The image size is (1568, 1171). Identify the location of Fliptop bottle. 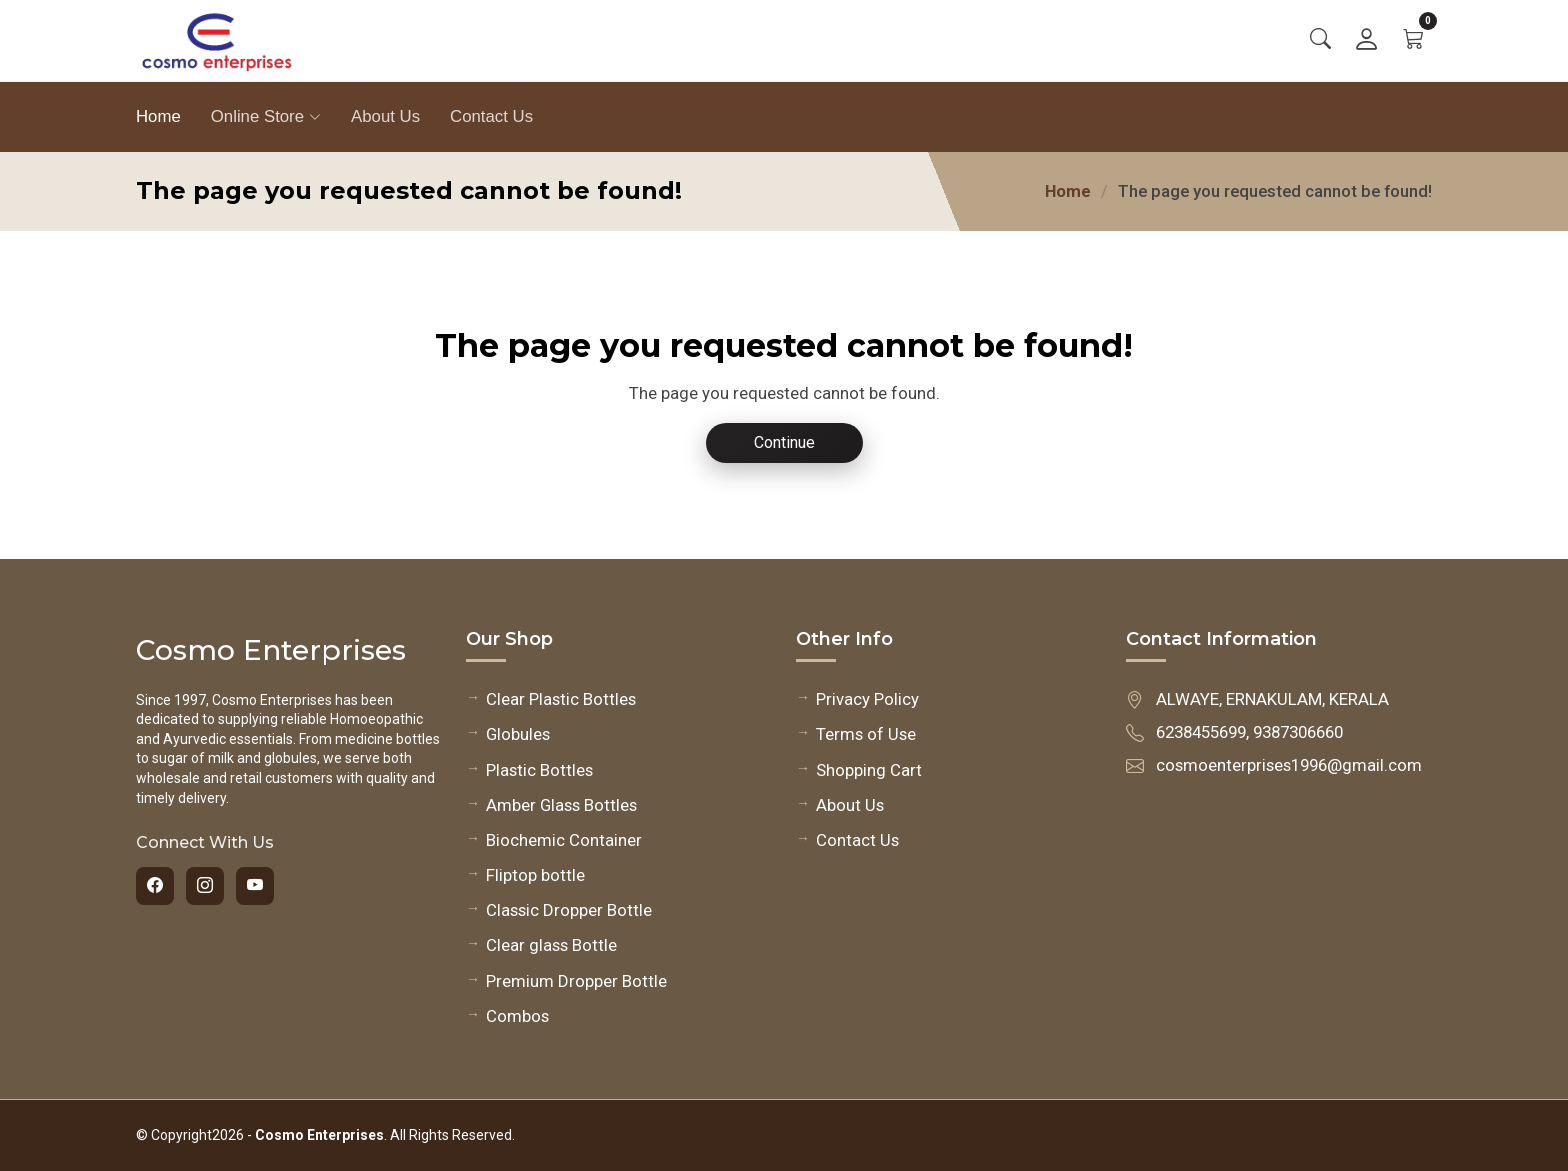
(535, 875).